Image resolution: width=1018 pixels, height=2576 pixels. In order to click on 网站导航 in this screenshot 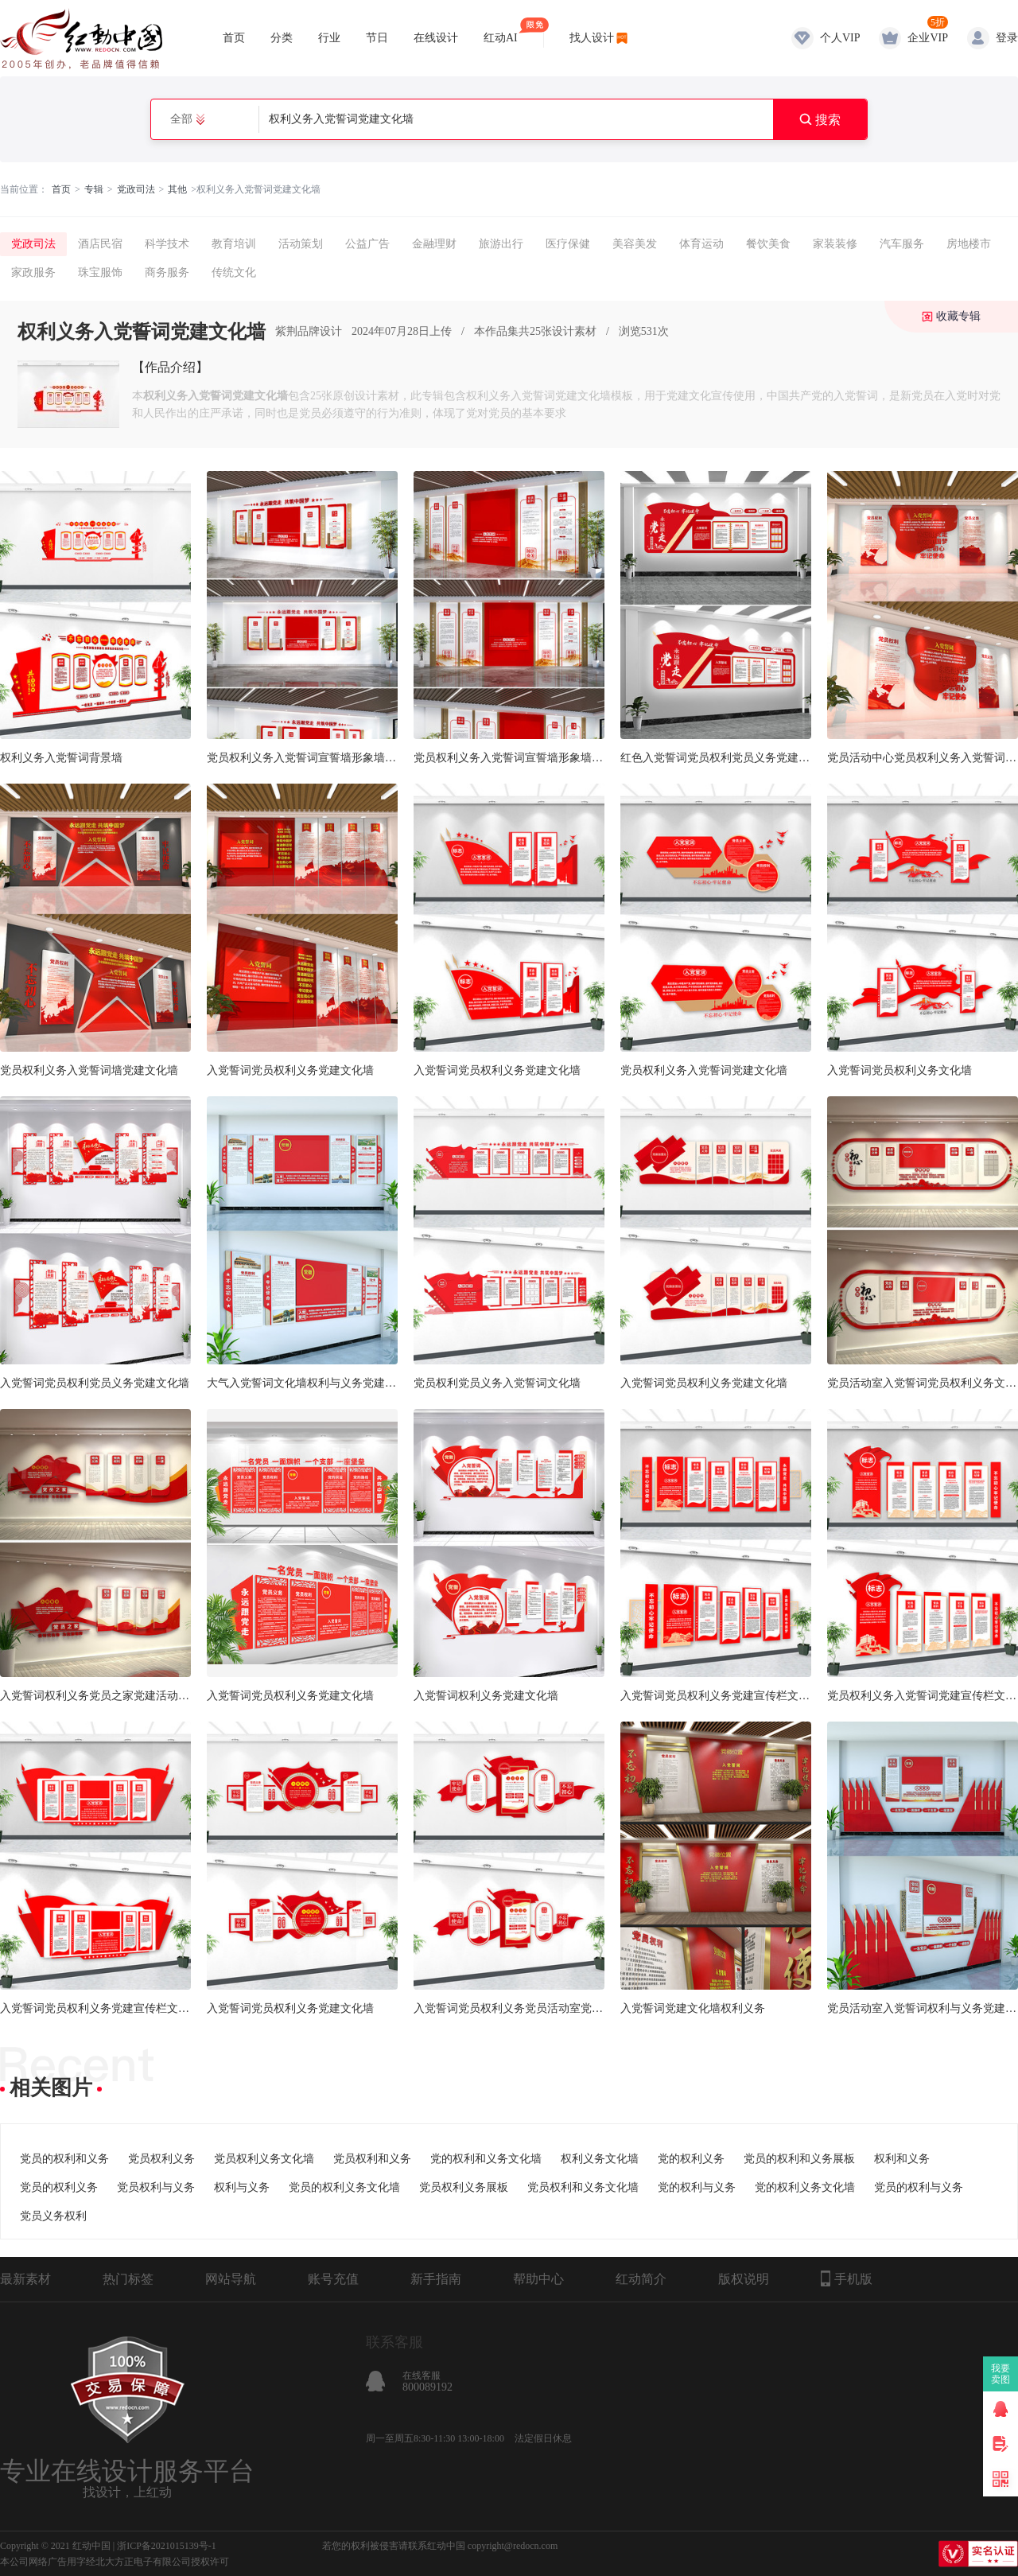, I will do `click(230, 2279)`.